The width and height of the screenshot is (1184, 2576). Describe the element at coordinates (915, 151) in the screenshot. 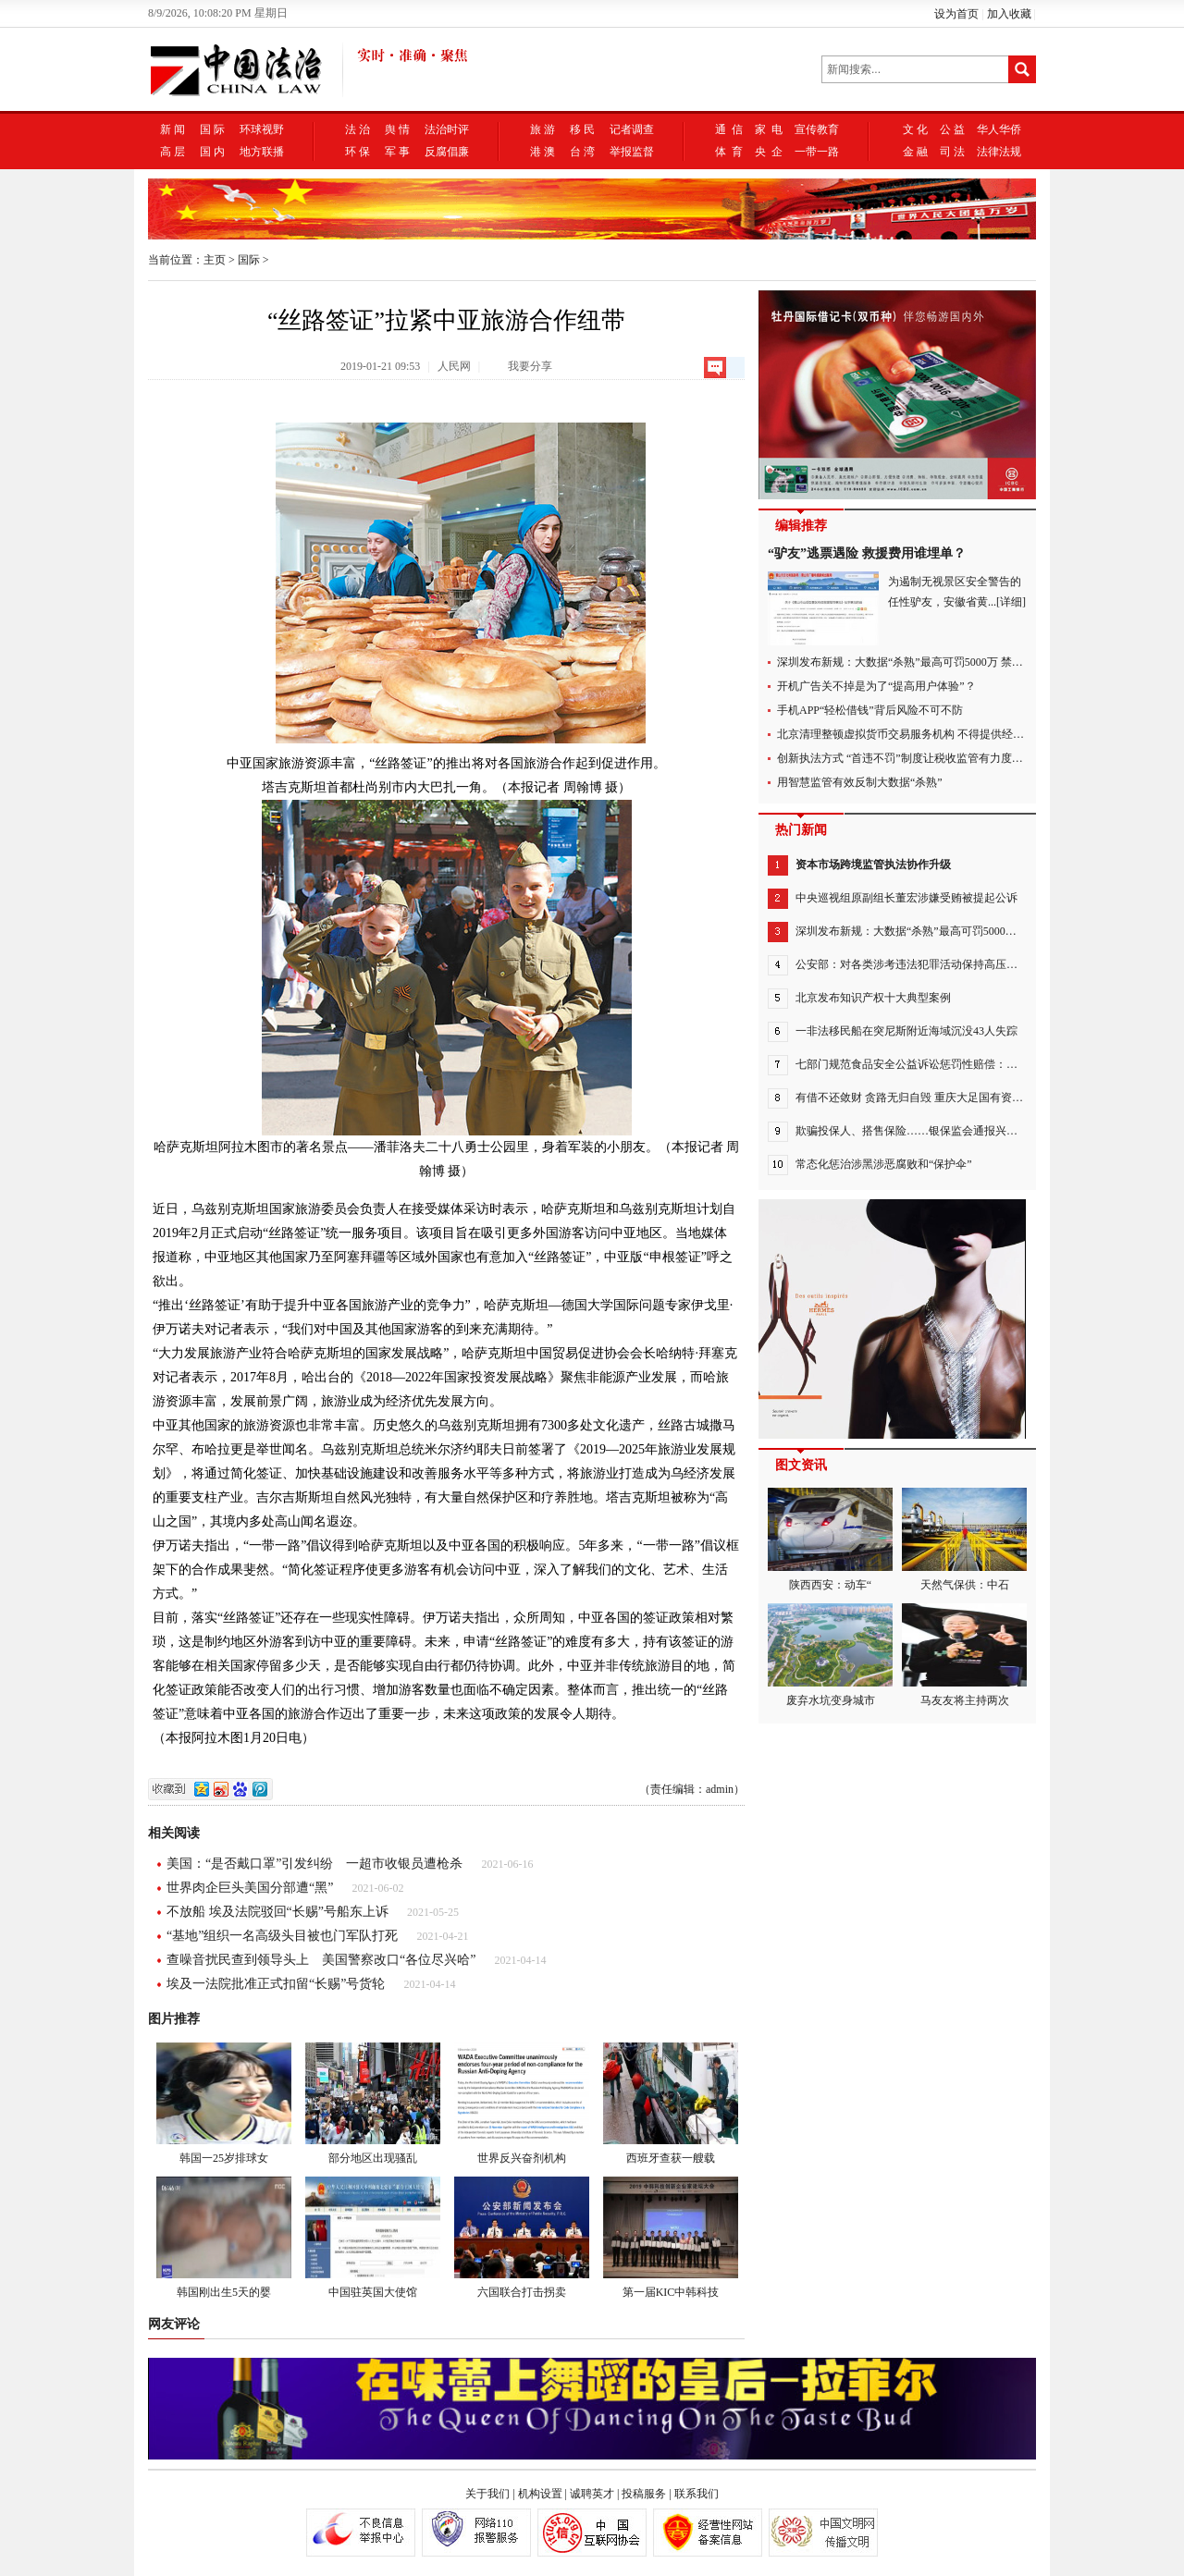

I see `金 融` at that location.